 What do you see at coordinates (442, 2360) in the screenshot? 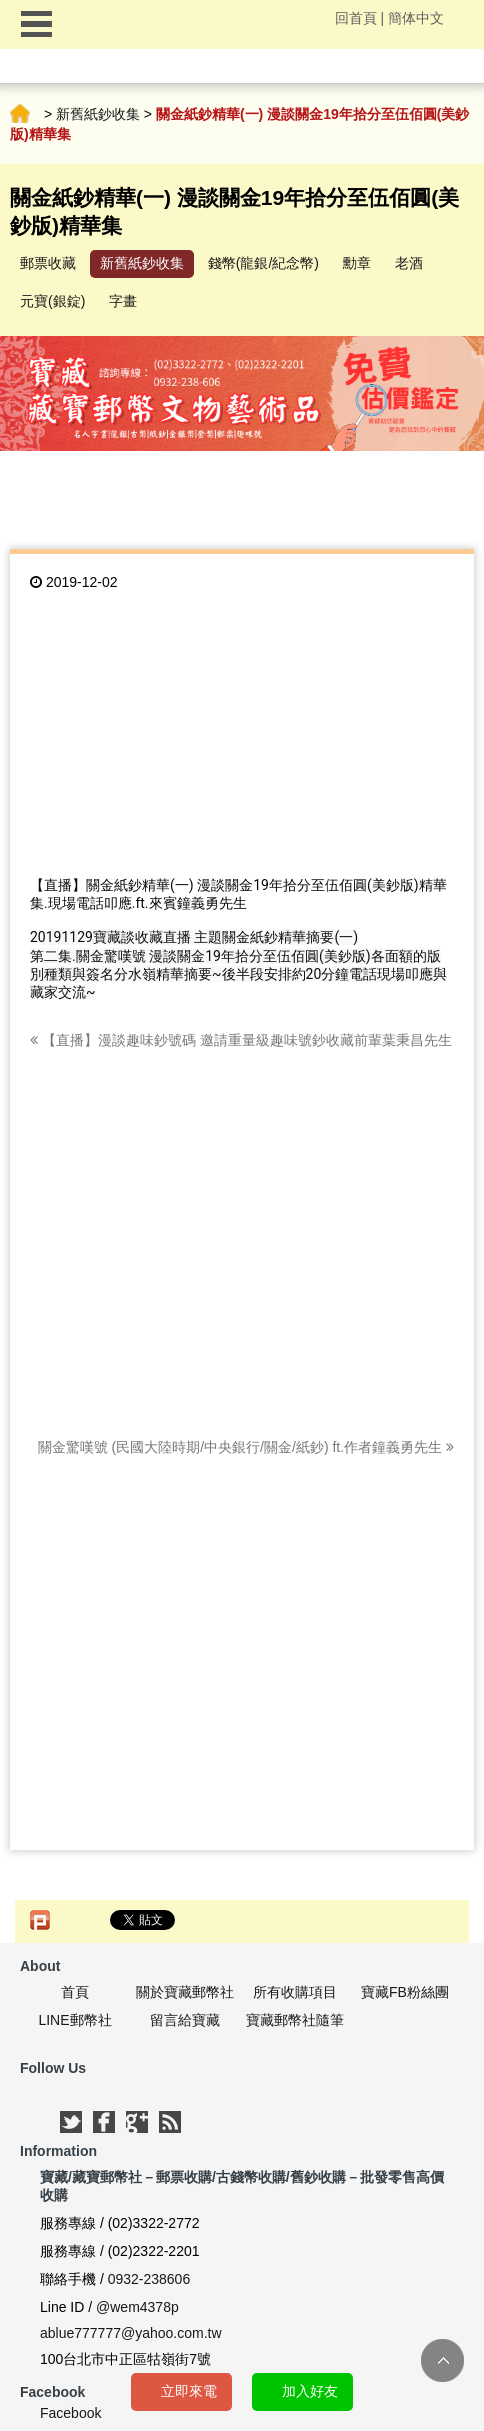
I see `TOP` at bounding box center [442, 2360].